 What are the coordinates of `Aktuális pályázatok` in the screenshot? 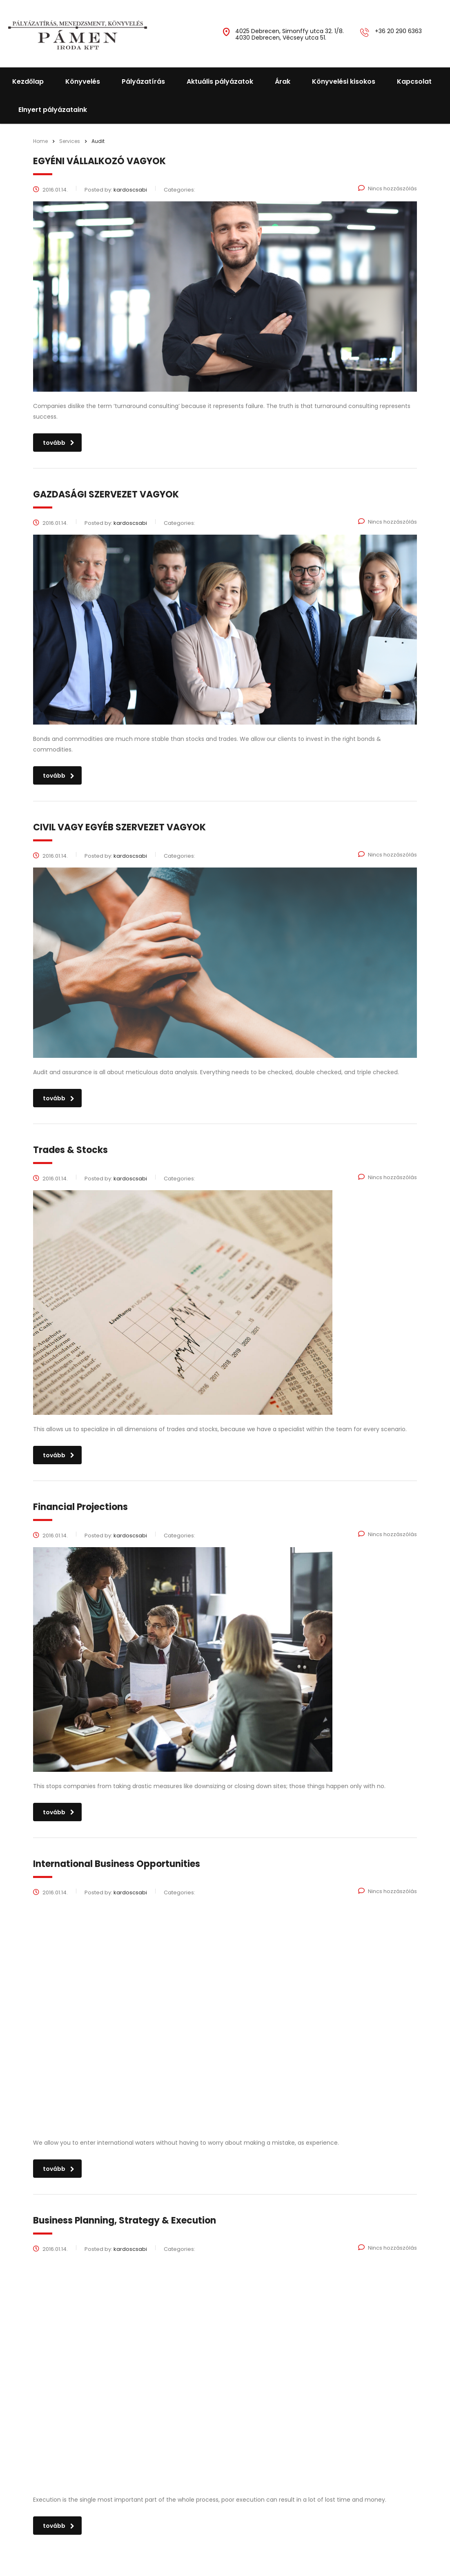 It's located at (220, 81).